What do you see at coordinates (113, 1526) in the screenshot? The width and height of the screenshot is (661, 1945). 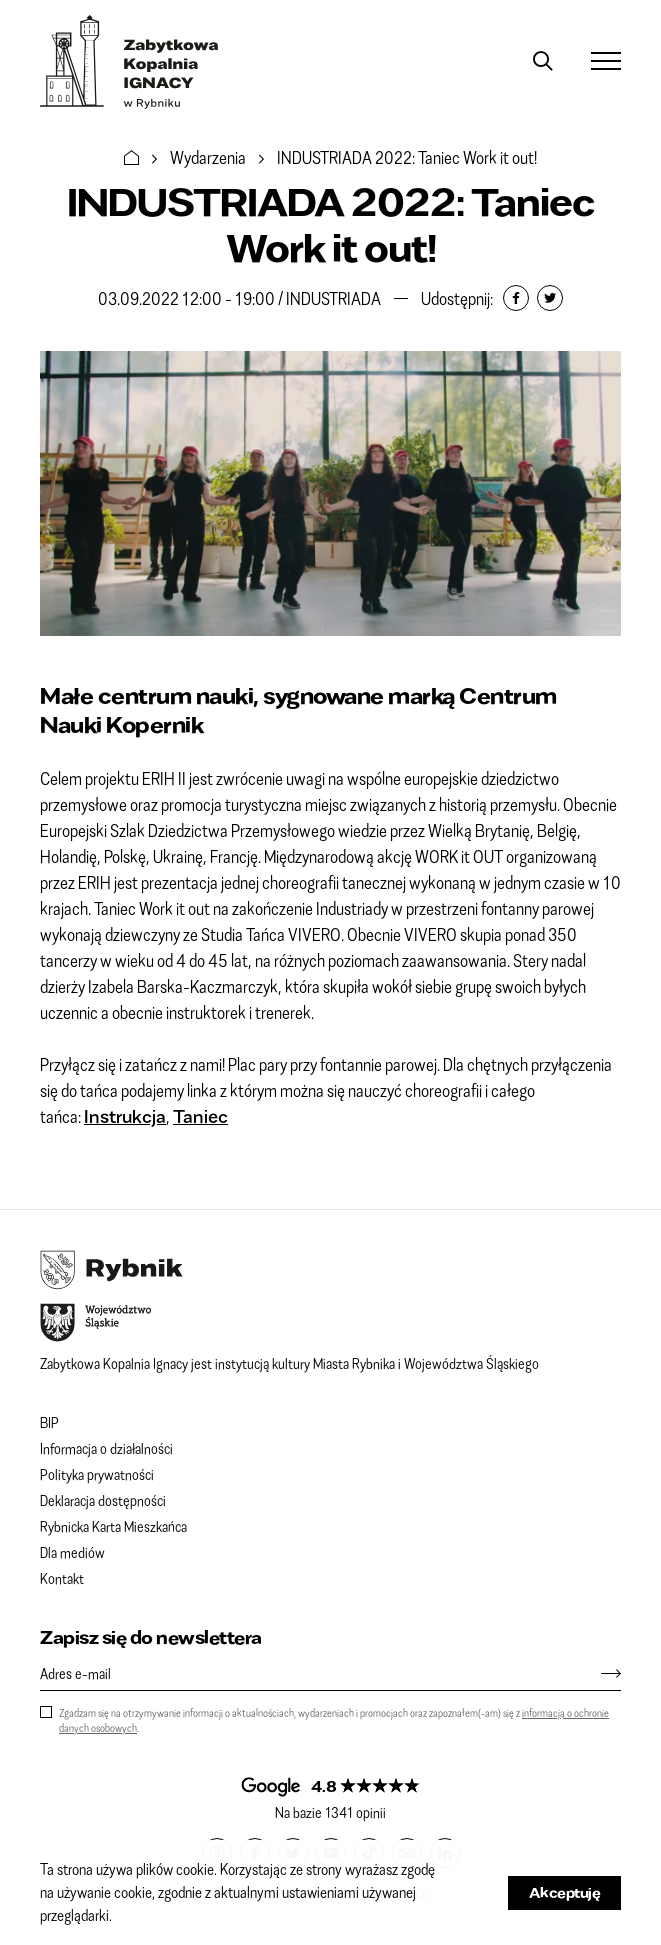 I see `Rybnicka Karta Mieszkańca` at bounding box center [113, 1526].